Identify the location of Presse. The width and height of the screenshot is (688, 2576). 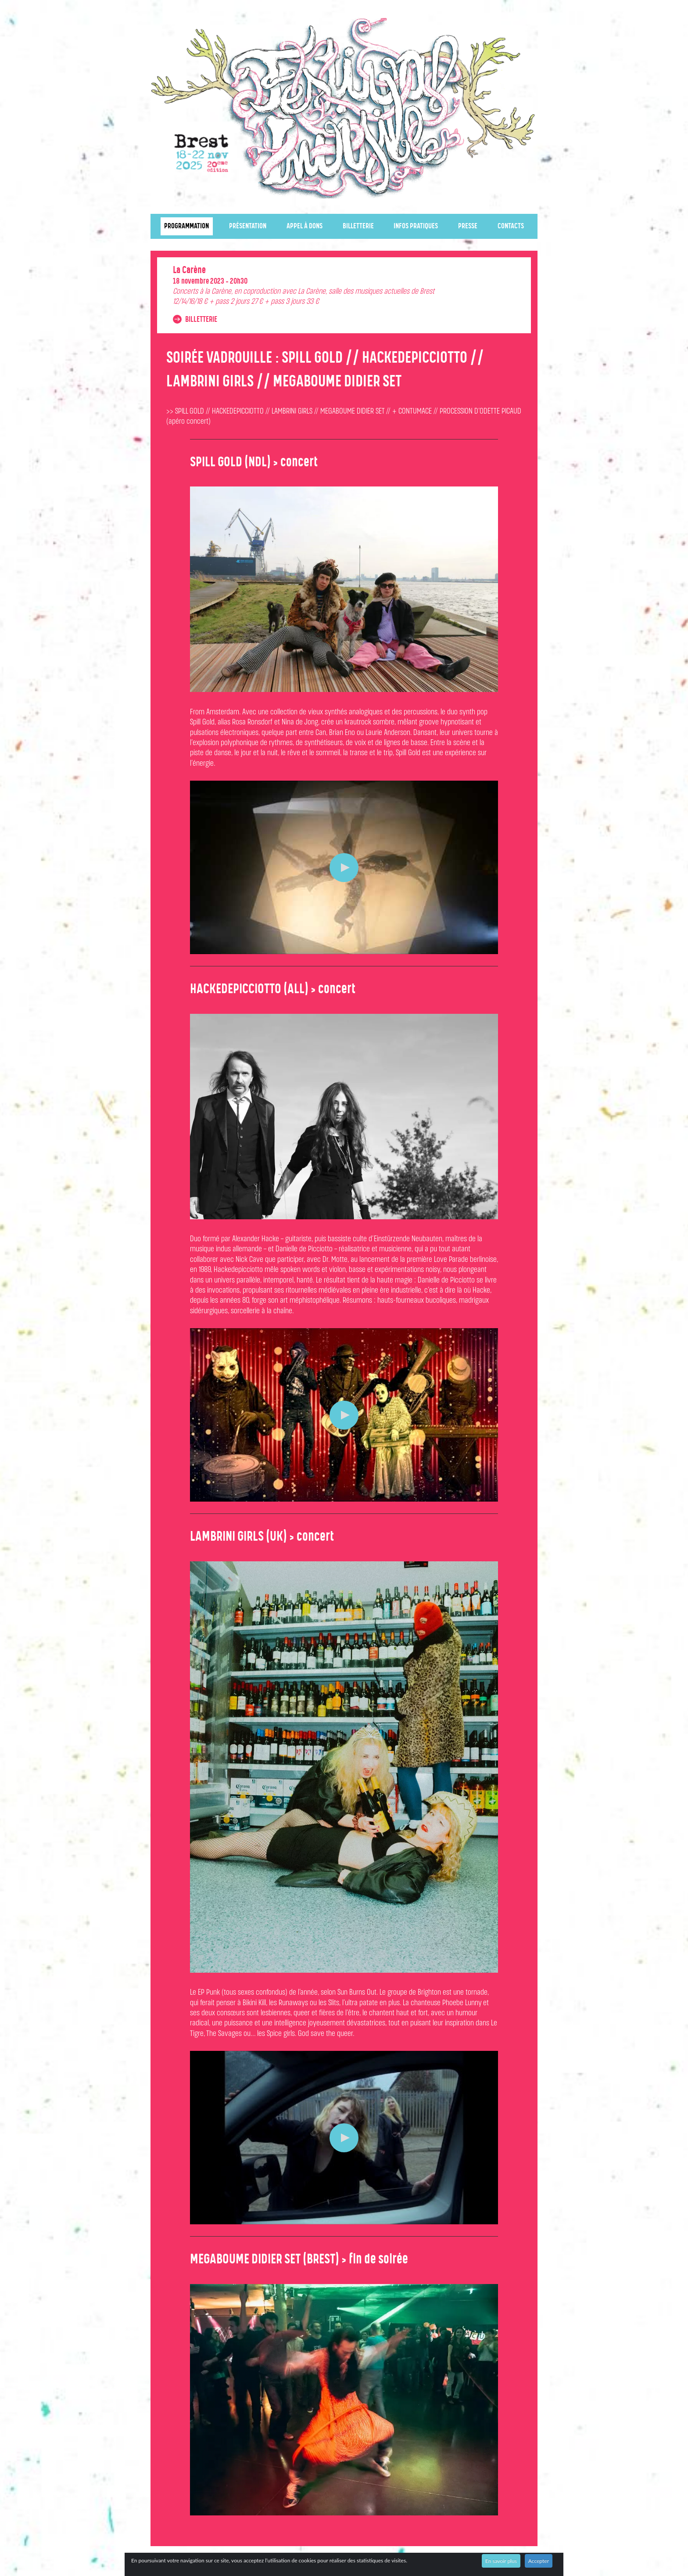
(467, 226).